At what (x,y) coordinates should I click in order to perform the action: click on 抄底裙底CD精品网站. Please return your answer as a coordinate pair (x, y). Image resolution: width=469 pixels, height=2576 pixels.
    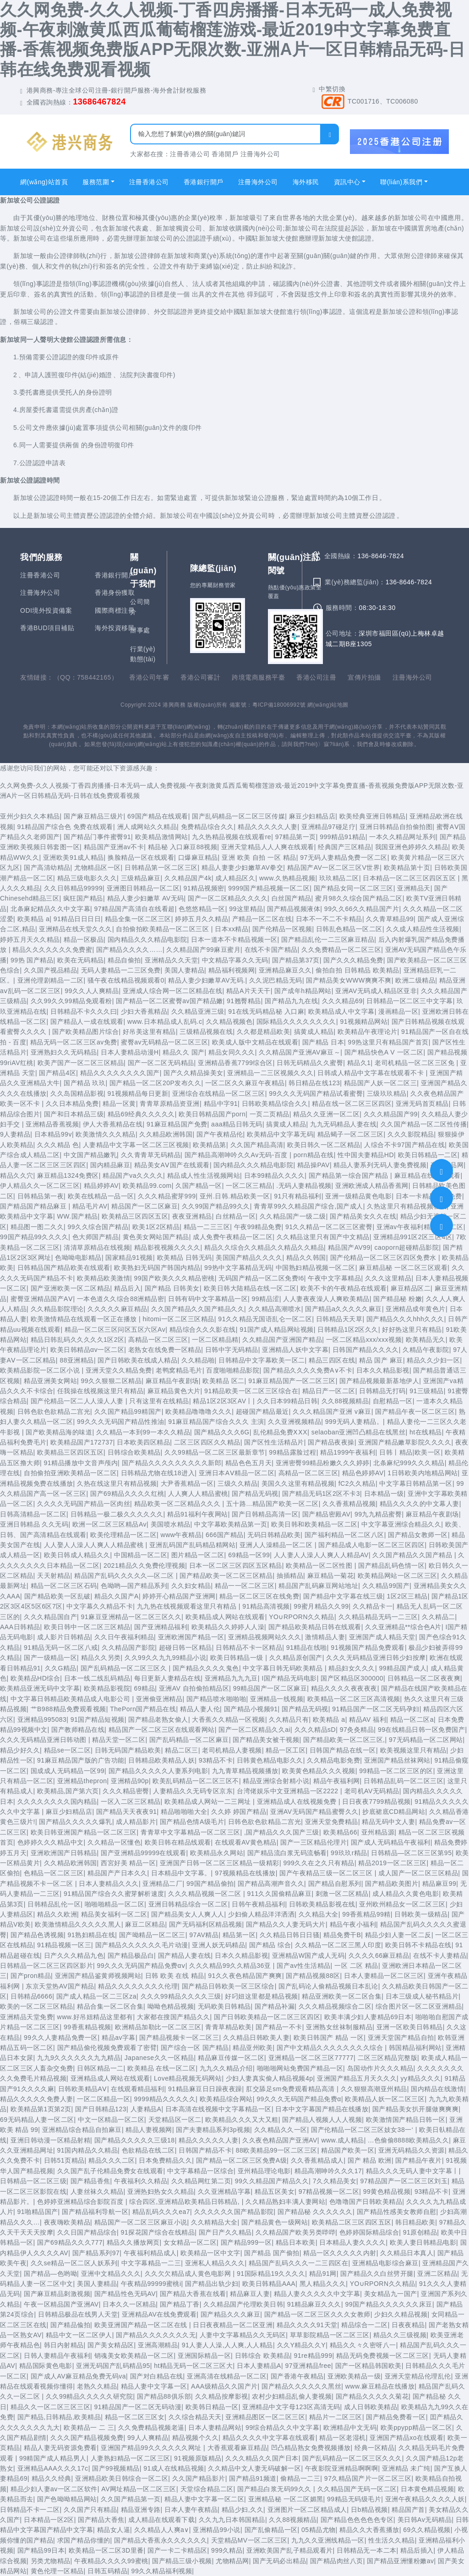
    Looking at the image, I should click on (393, 1811).